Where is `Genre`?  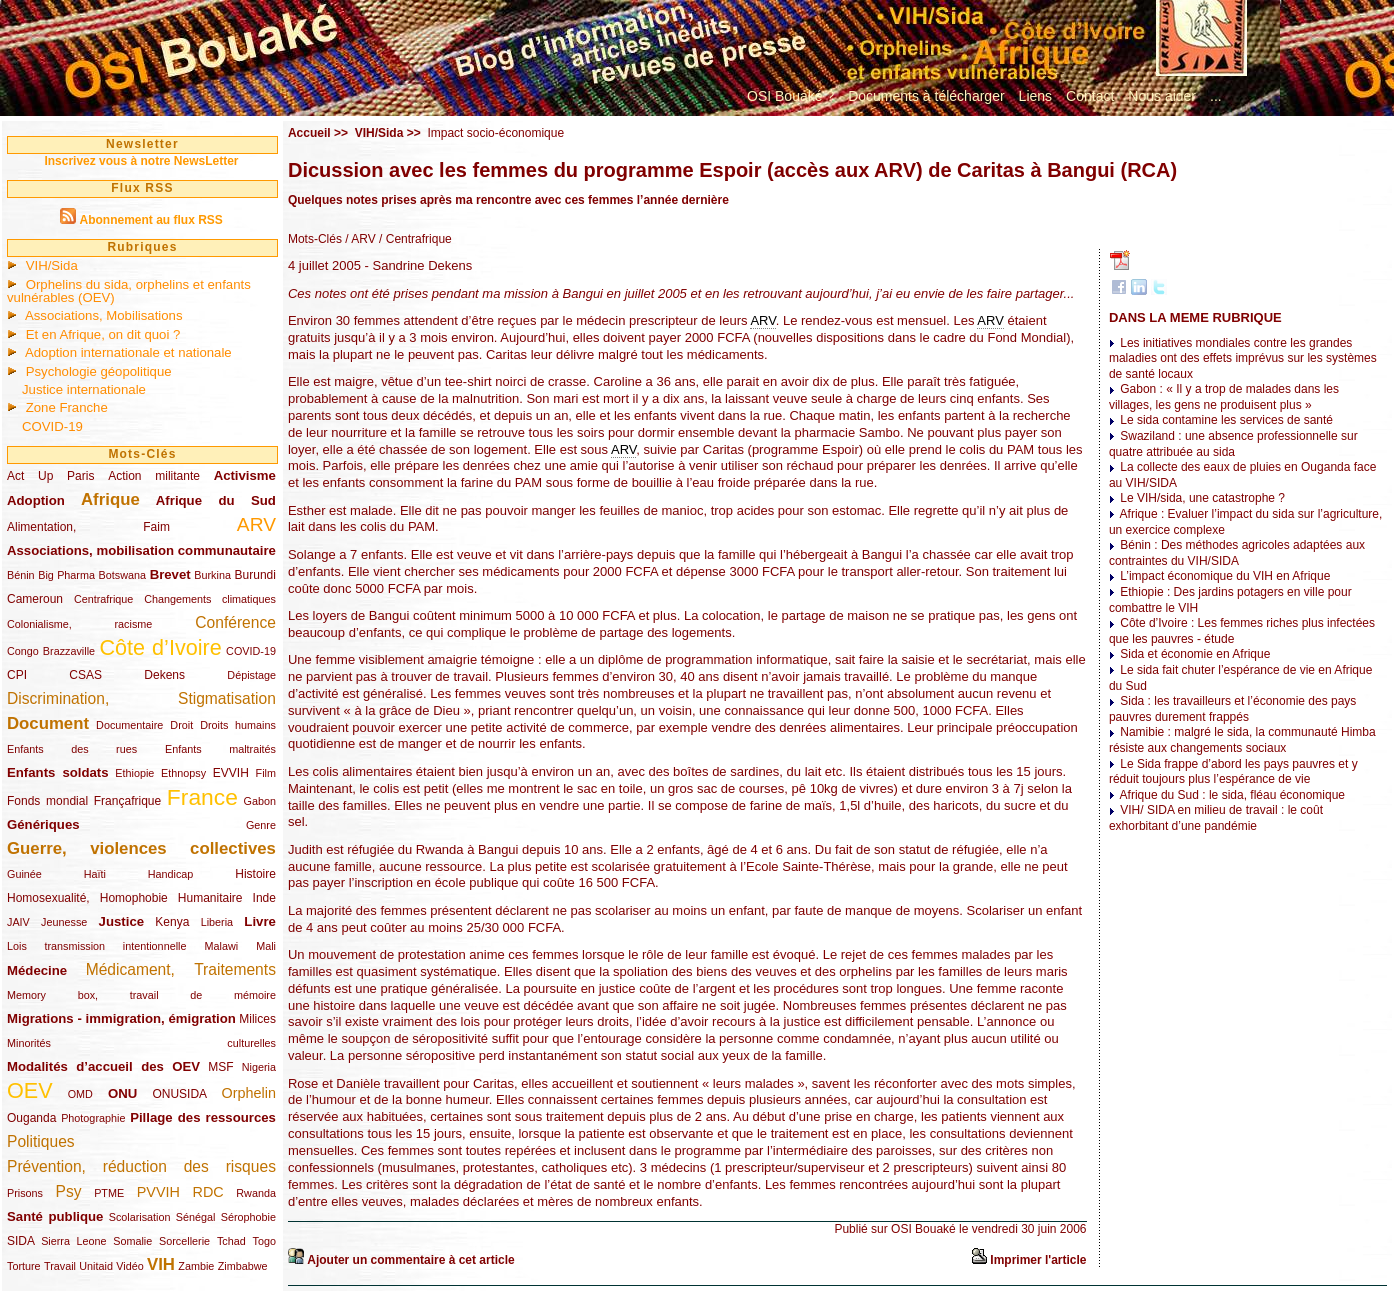 Genre is located at coordinates (261, 825).